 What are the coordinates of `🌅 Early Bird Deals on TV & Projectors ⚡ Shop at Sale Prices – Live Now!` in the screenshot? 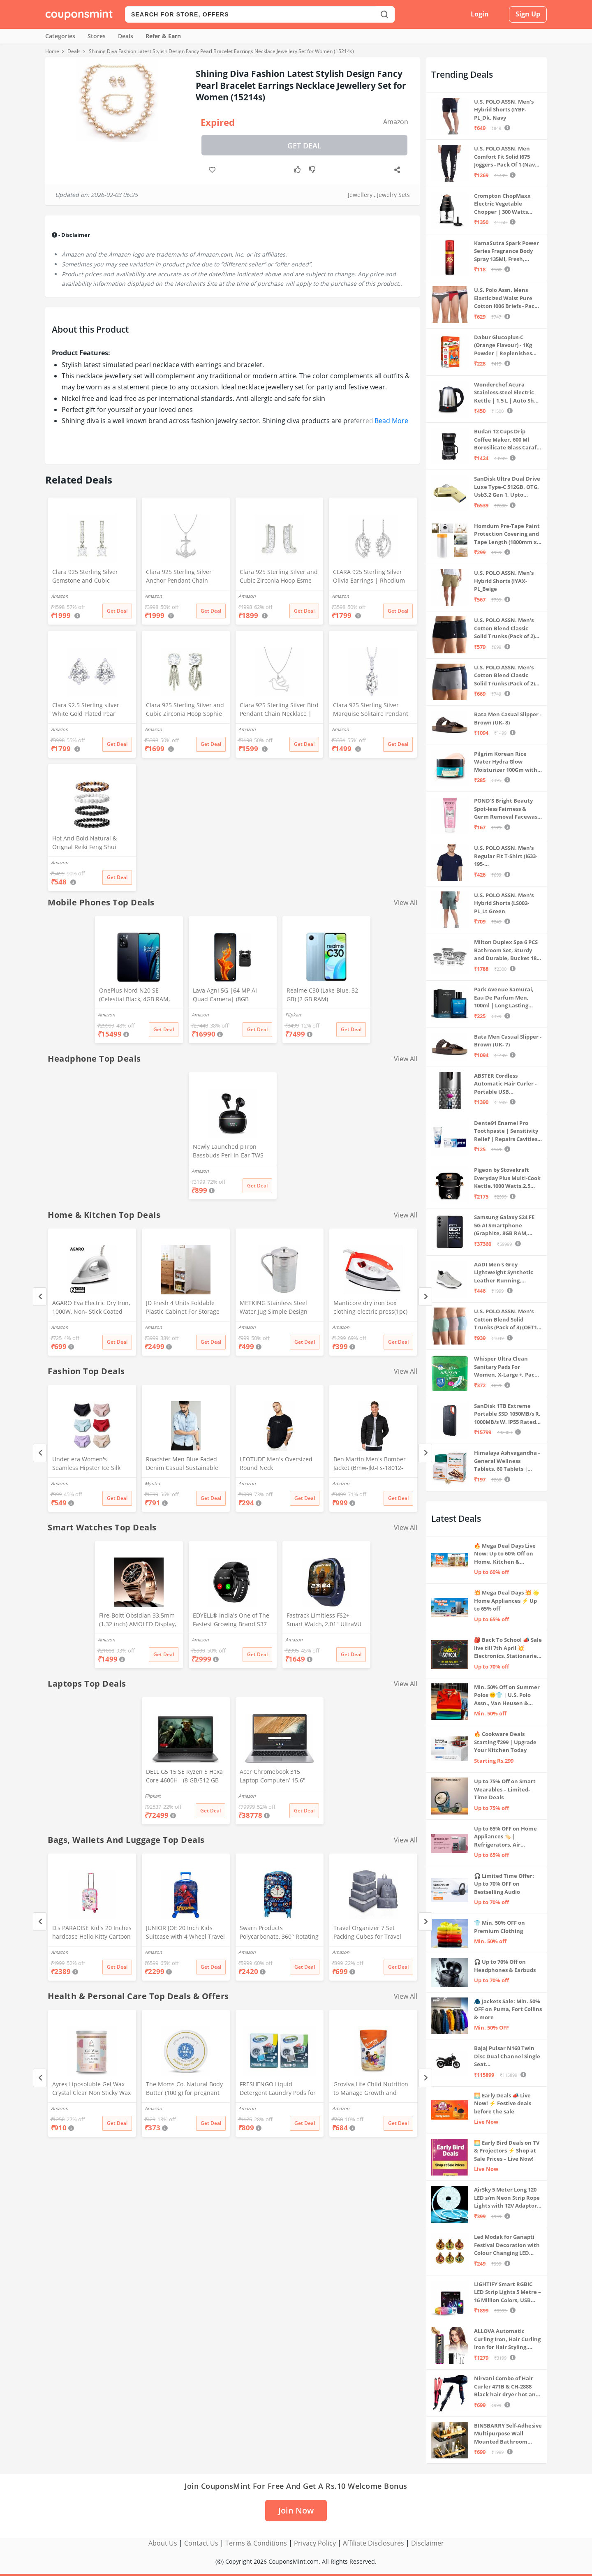 It's located at (506, 2150).